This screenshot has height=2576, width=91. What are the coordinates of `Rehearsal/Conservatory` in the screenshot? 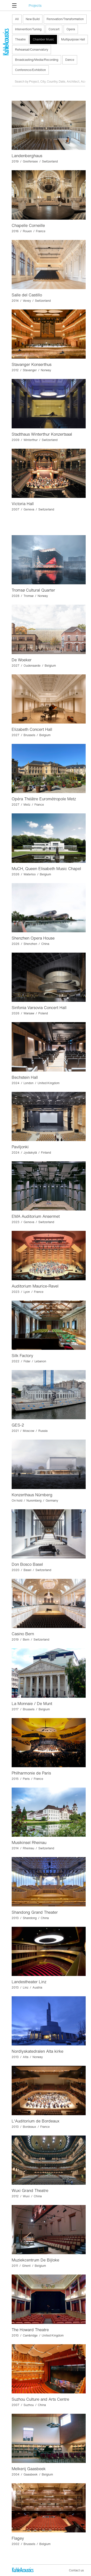 It's located at (31, 49).